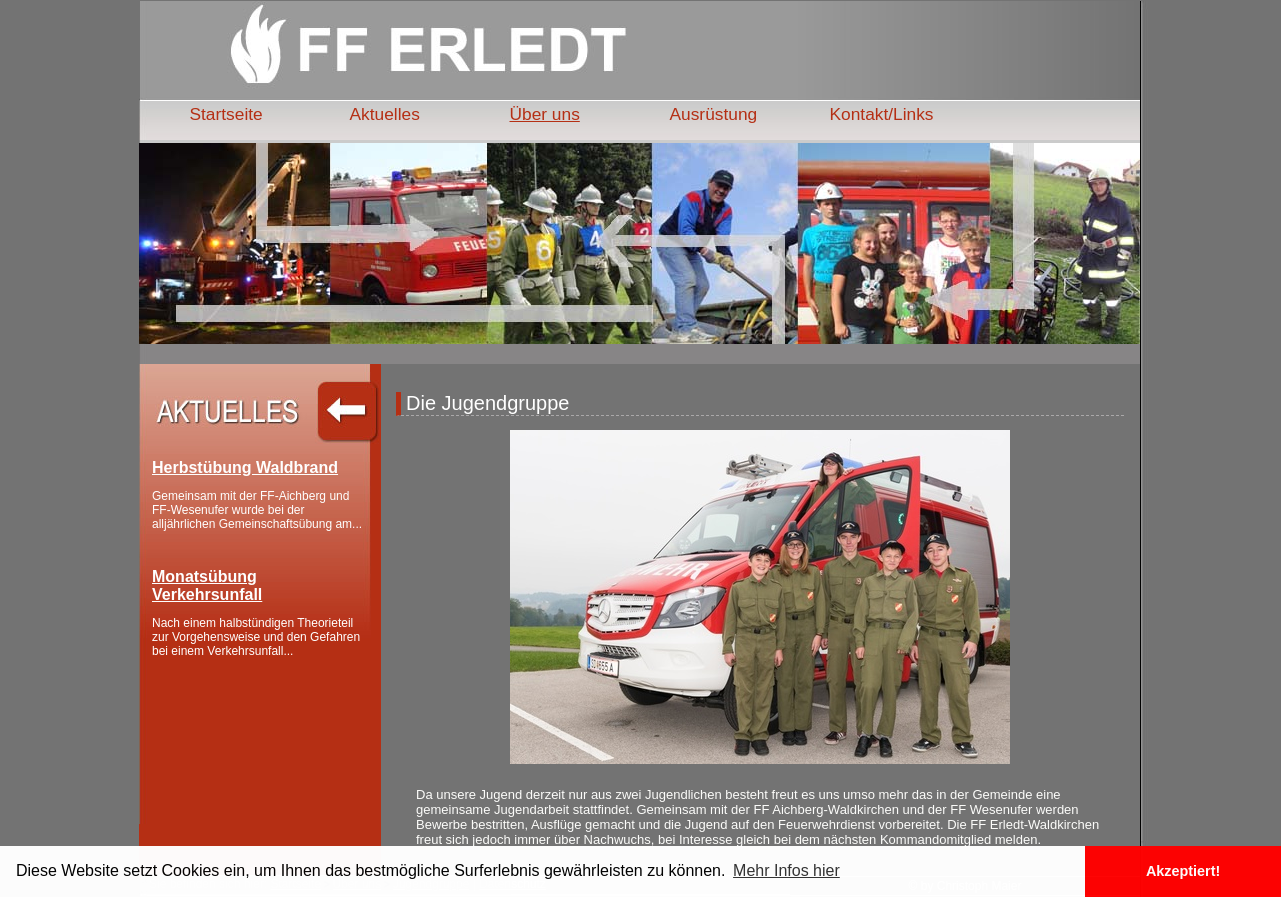  I want to click on Herbstübung Waldbrand, so click(245, 467).